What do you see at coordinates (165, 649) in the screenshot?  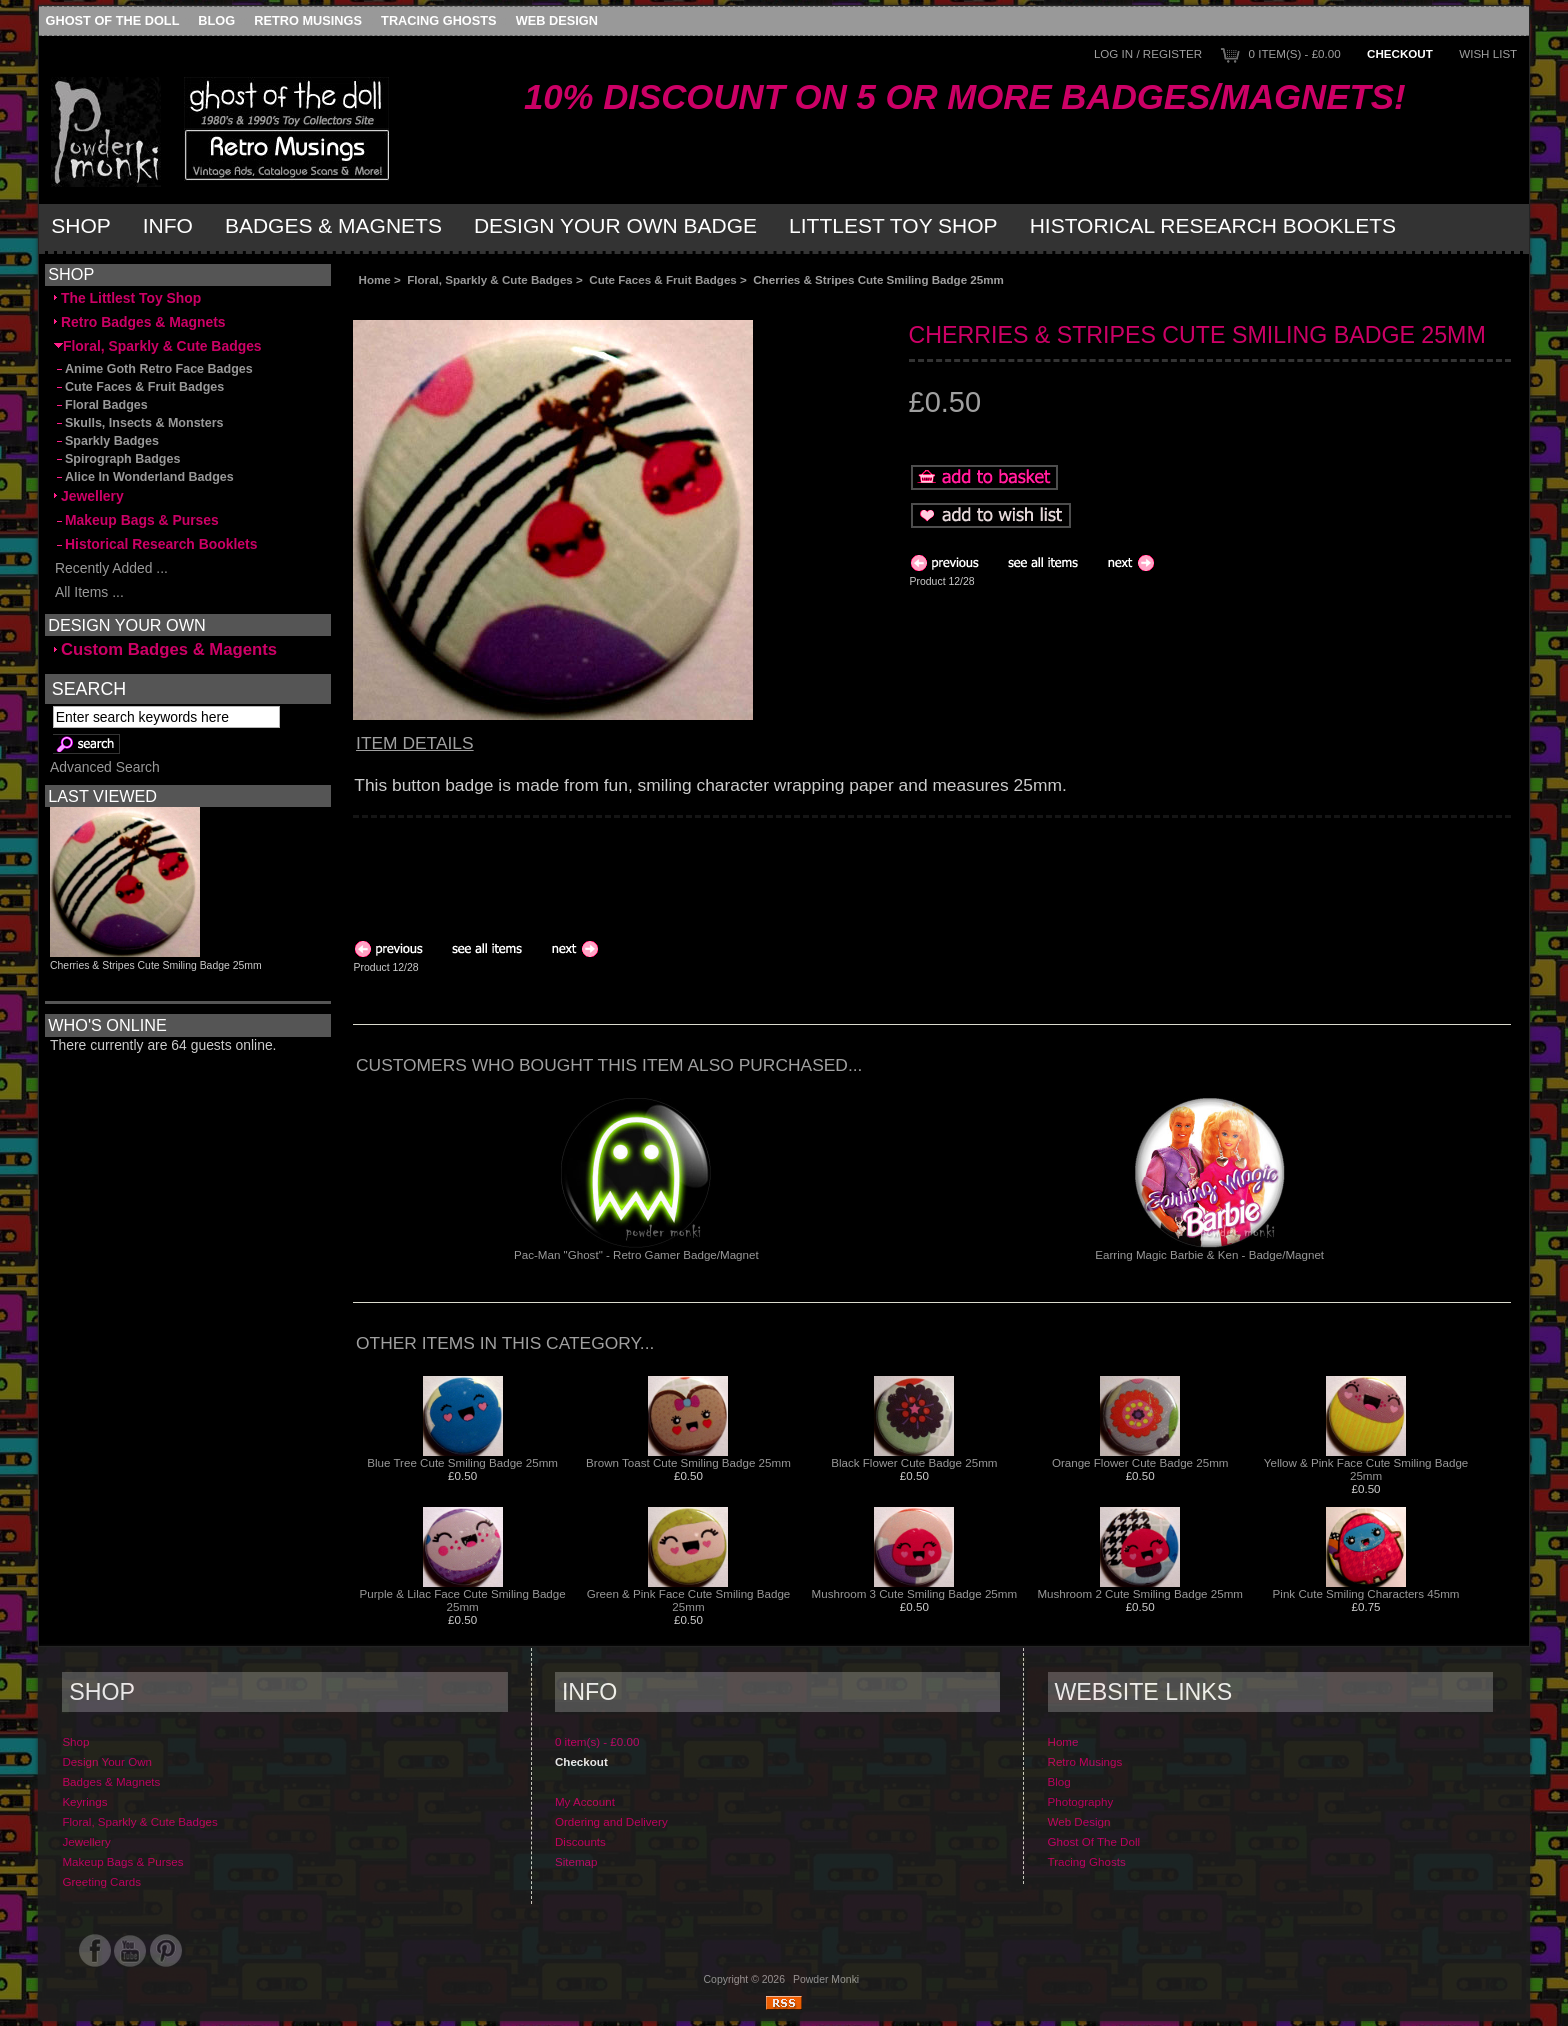 I see `Custom Badges & Magents` at bounding box center [165, 649].